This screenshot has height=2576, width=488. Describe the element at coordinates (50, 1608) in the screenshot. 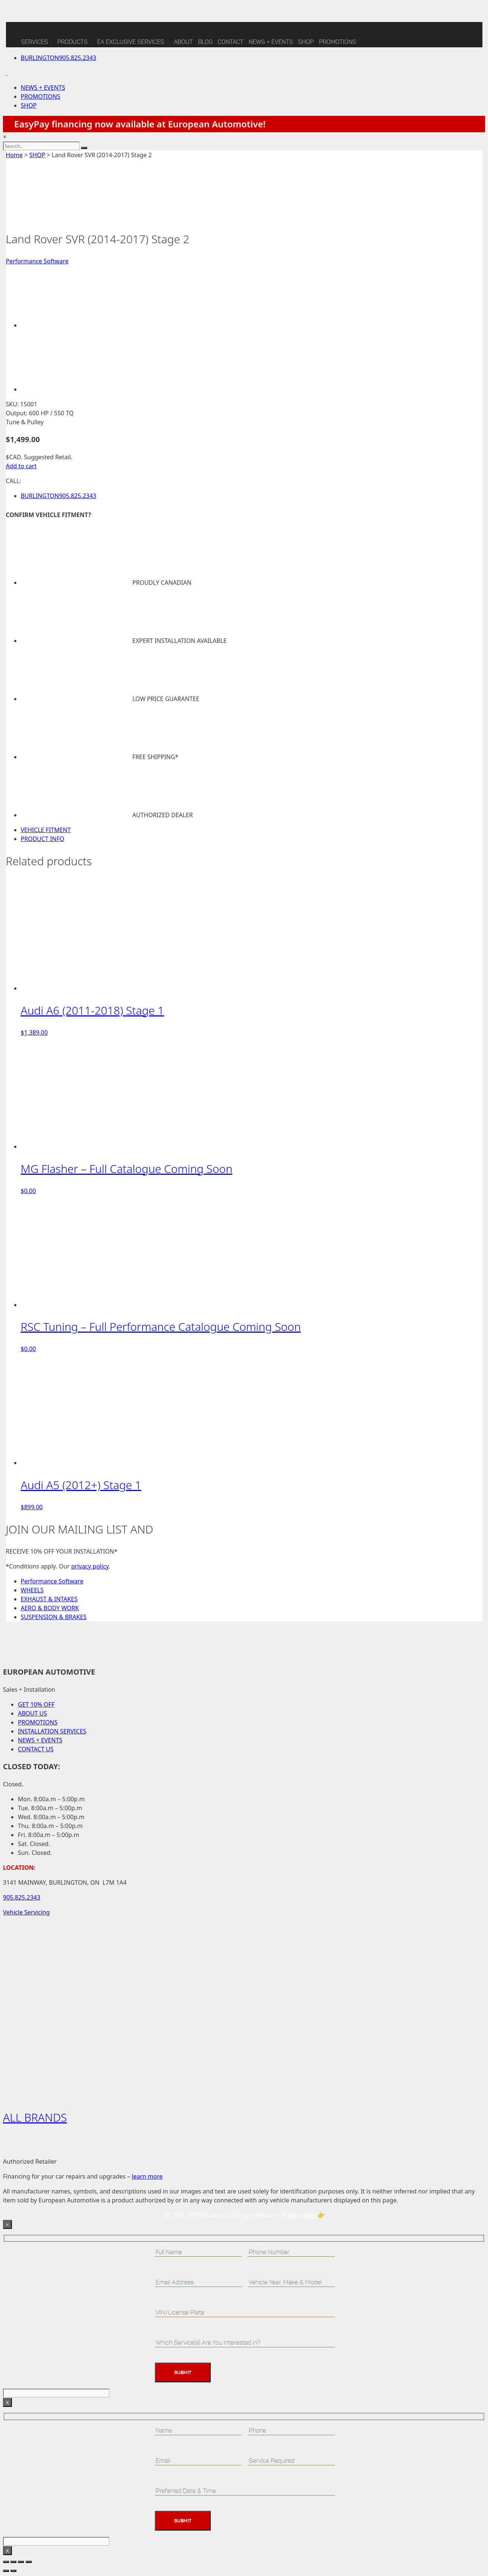

I see `AERO & BODY WORK` at that location.